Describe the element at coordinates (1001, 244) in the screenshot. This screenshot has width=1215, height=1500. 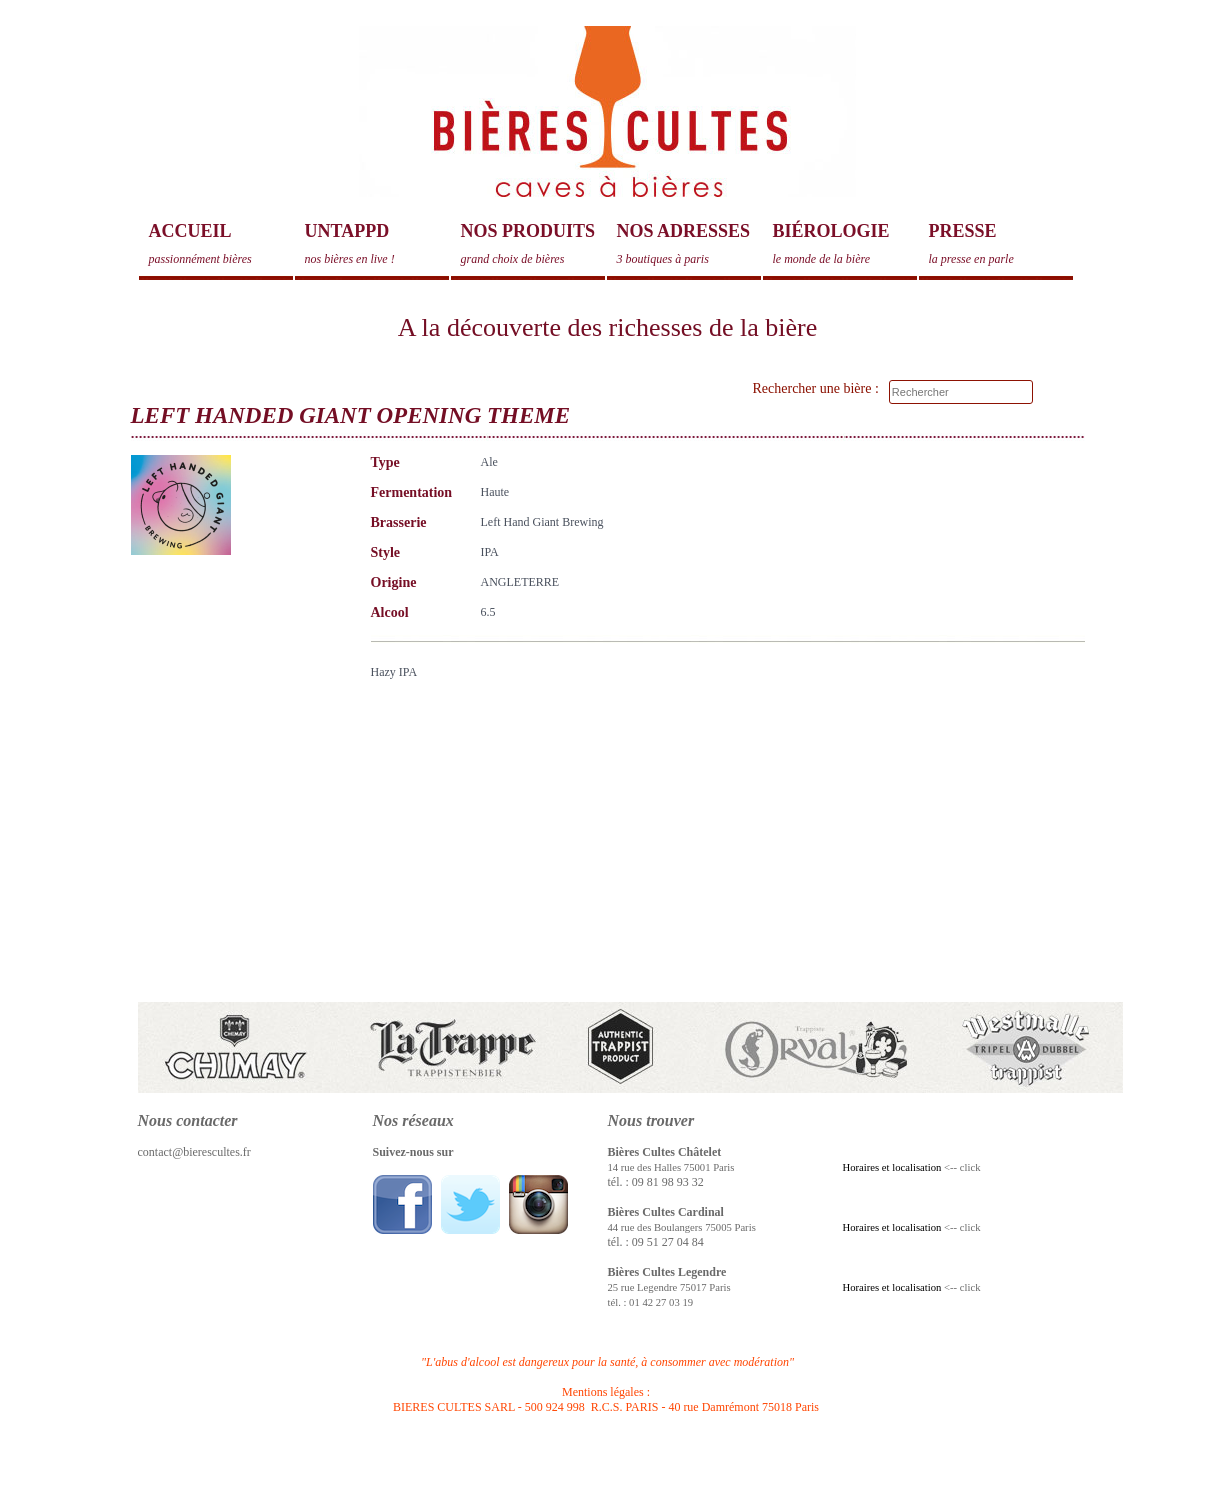
I see `Presse` at that location.